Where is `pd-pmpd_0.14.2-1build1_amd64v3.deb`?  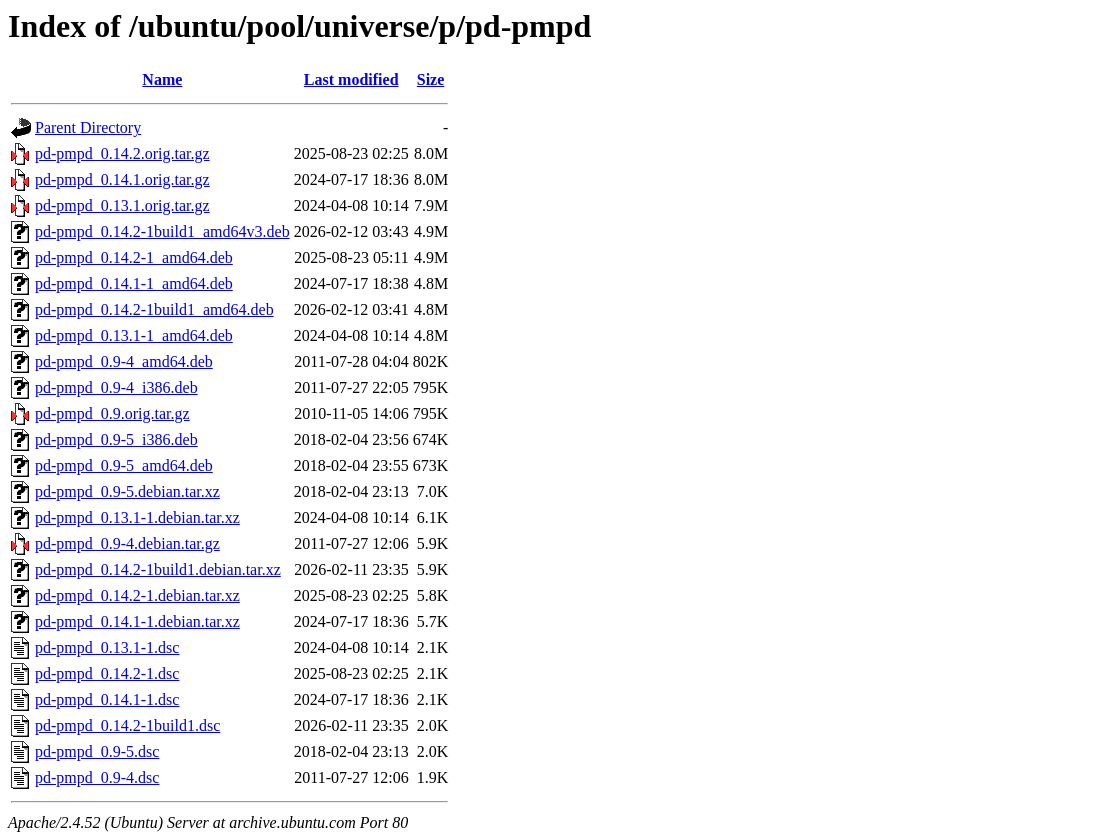
pd-pmpd_0.14.2-1build1_amd64v3.deb is located at coordinates (162, 231).